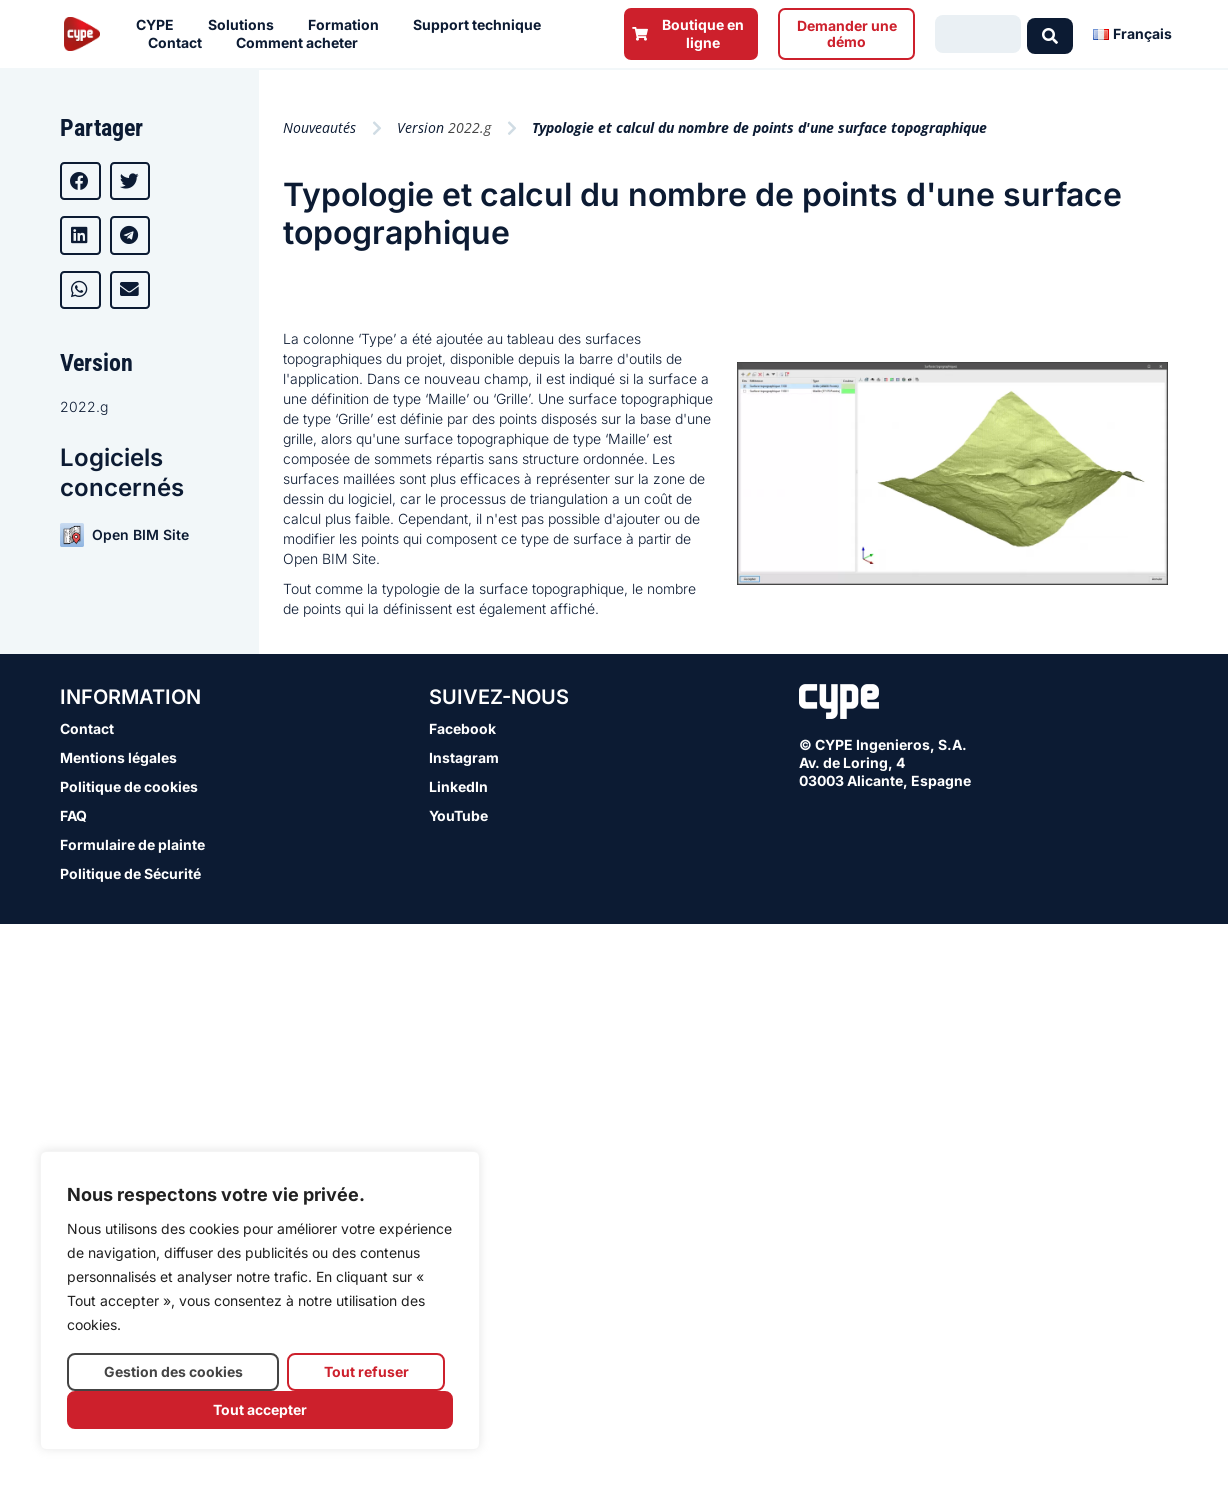  What do you see at coordinates (246, 25) in the screenshot?
I see `Solutions` at bounding box center [246, 25].